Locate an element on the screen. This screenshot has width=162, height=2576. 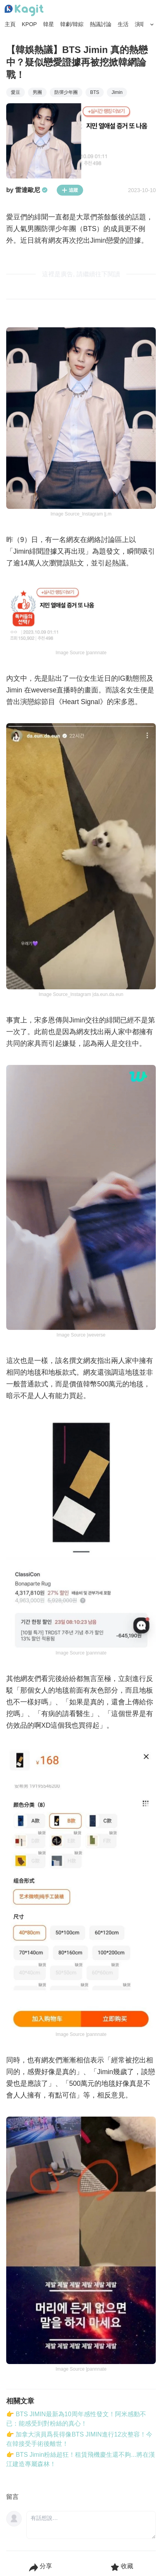
追蹤 is located at coordinates (70, 190).